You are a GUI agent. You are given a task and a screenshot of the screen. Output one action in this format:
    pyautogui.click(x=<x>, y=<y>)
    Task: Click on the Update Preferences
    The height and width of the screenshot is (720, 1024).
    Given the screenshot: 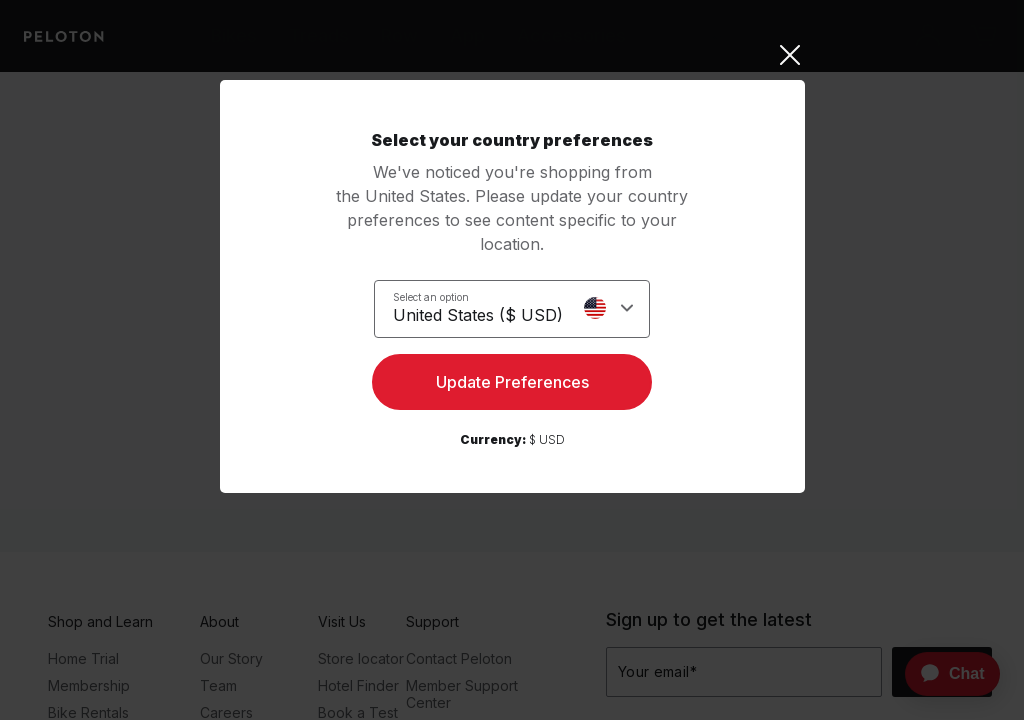 What is the action you would take?
    pyautogui.click(x=512, y=386)
    